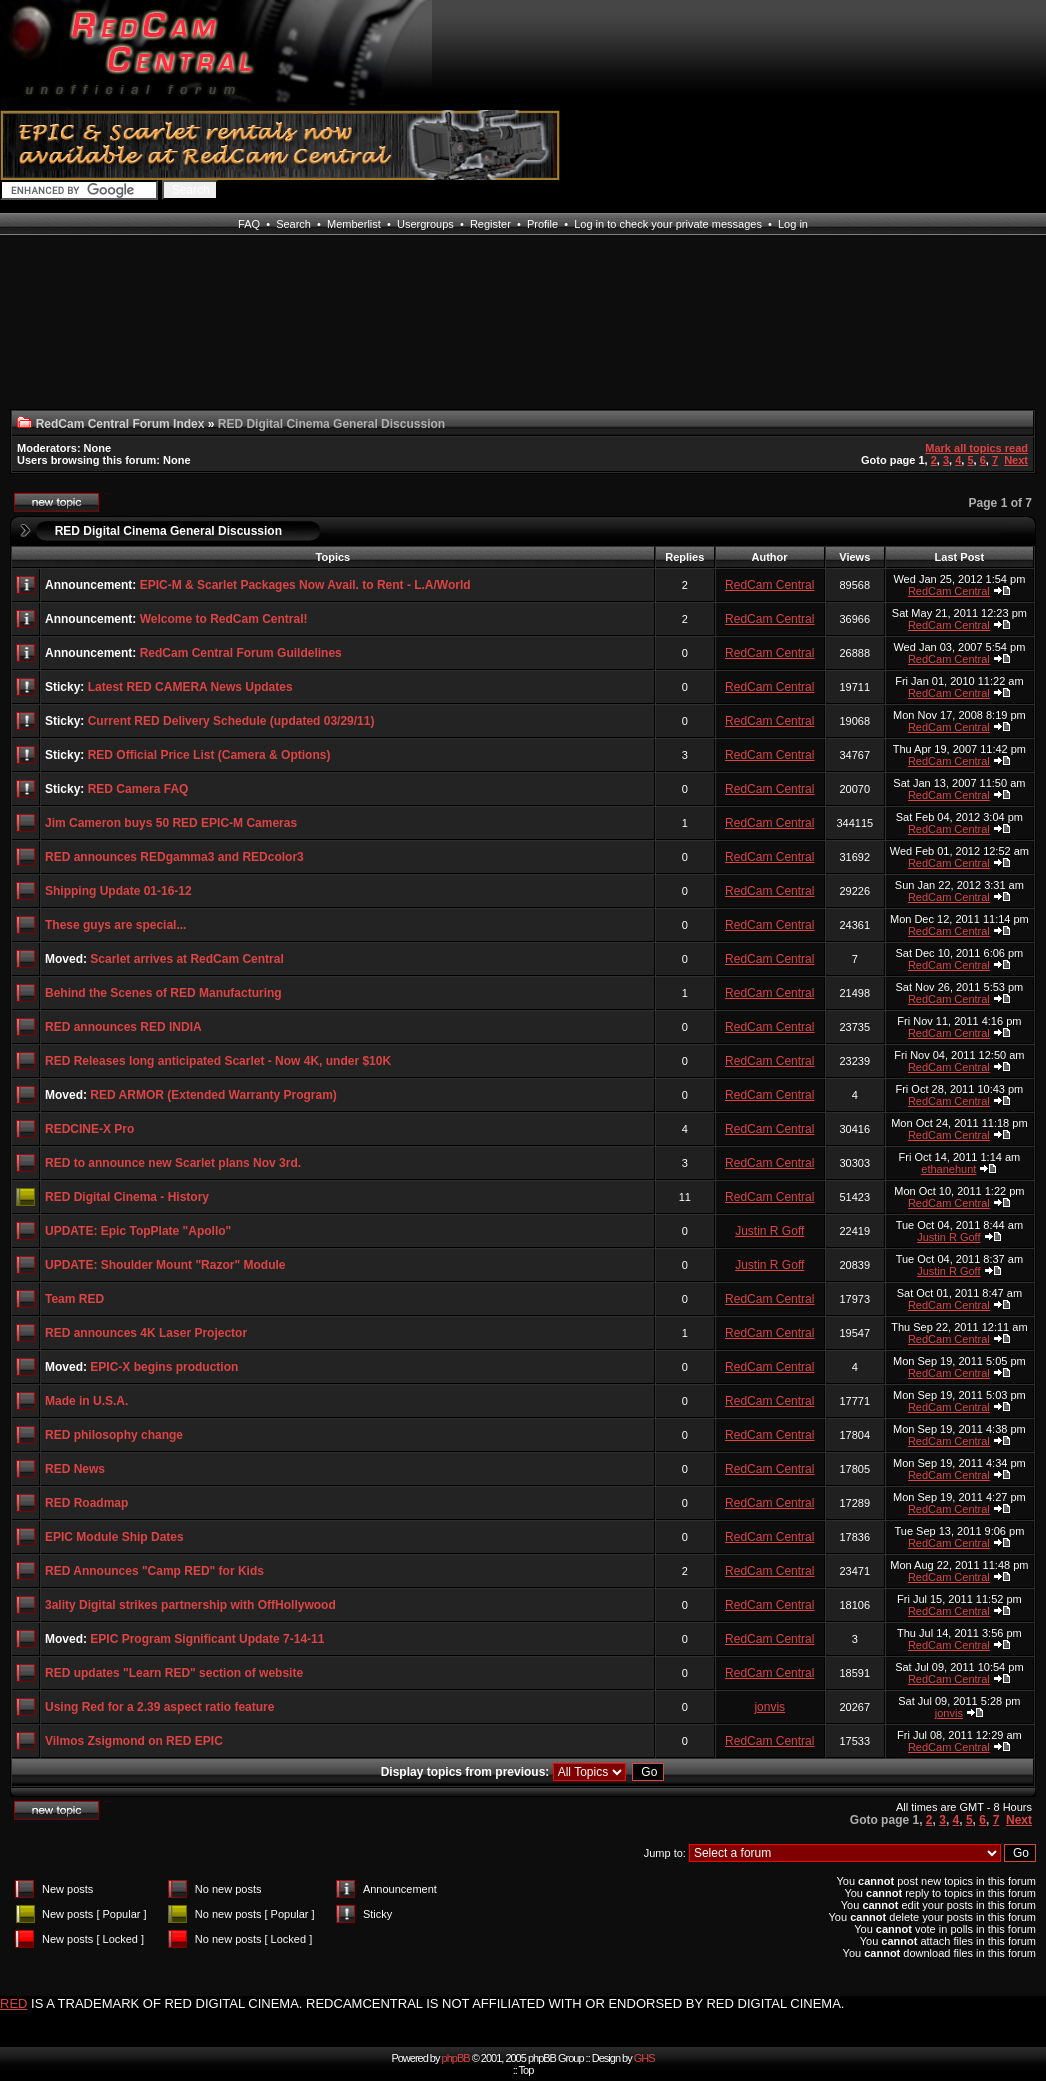 The height and width of the screenshot is (2081, 1046). Describe the element at coordinates (218, 1061) in the screenshot. I see `RED Releases long anticipated Scarlet - Now 4K, under $10K` at that location.